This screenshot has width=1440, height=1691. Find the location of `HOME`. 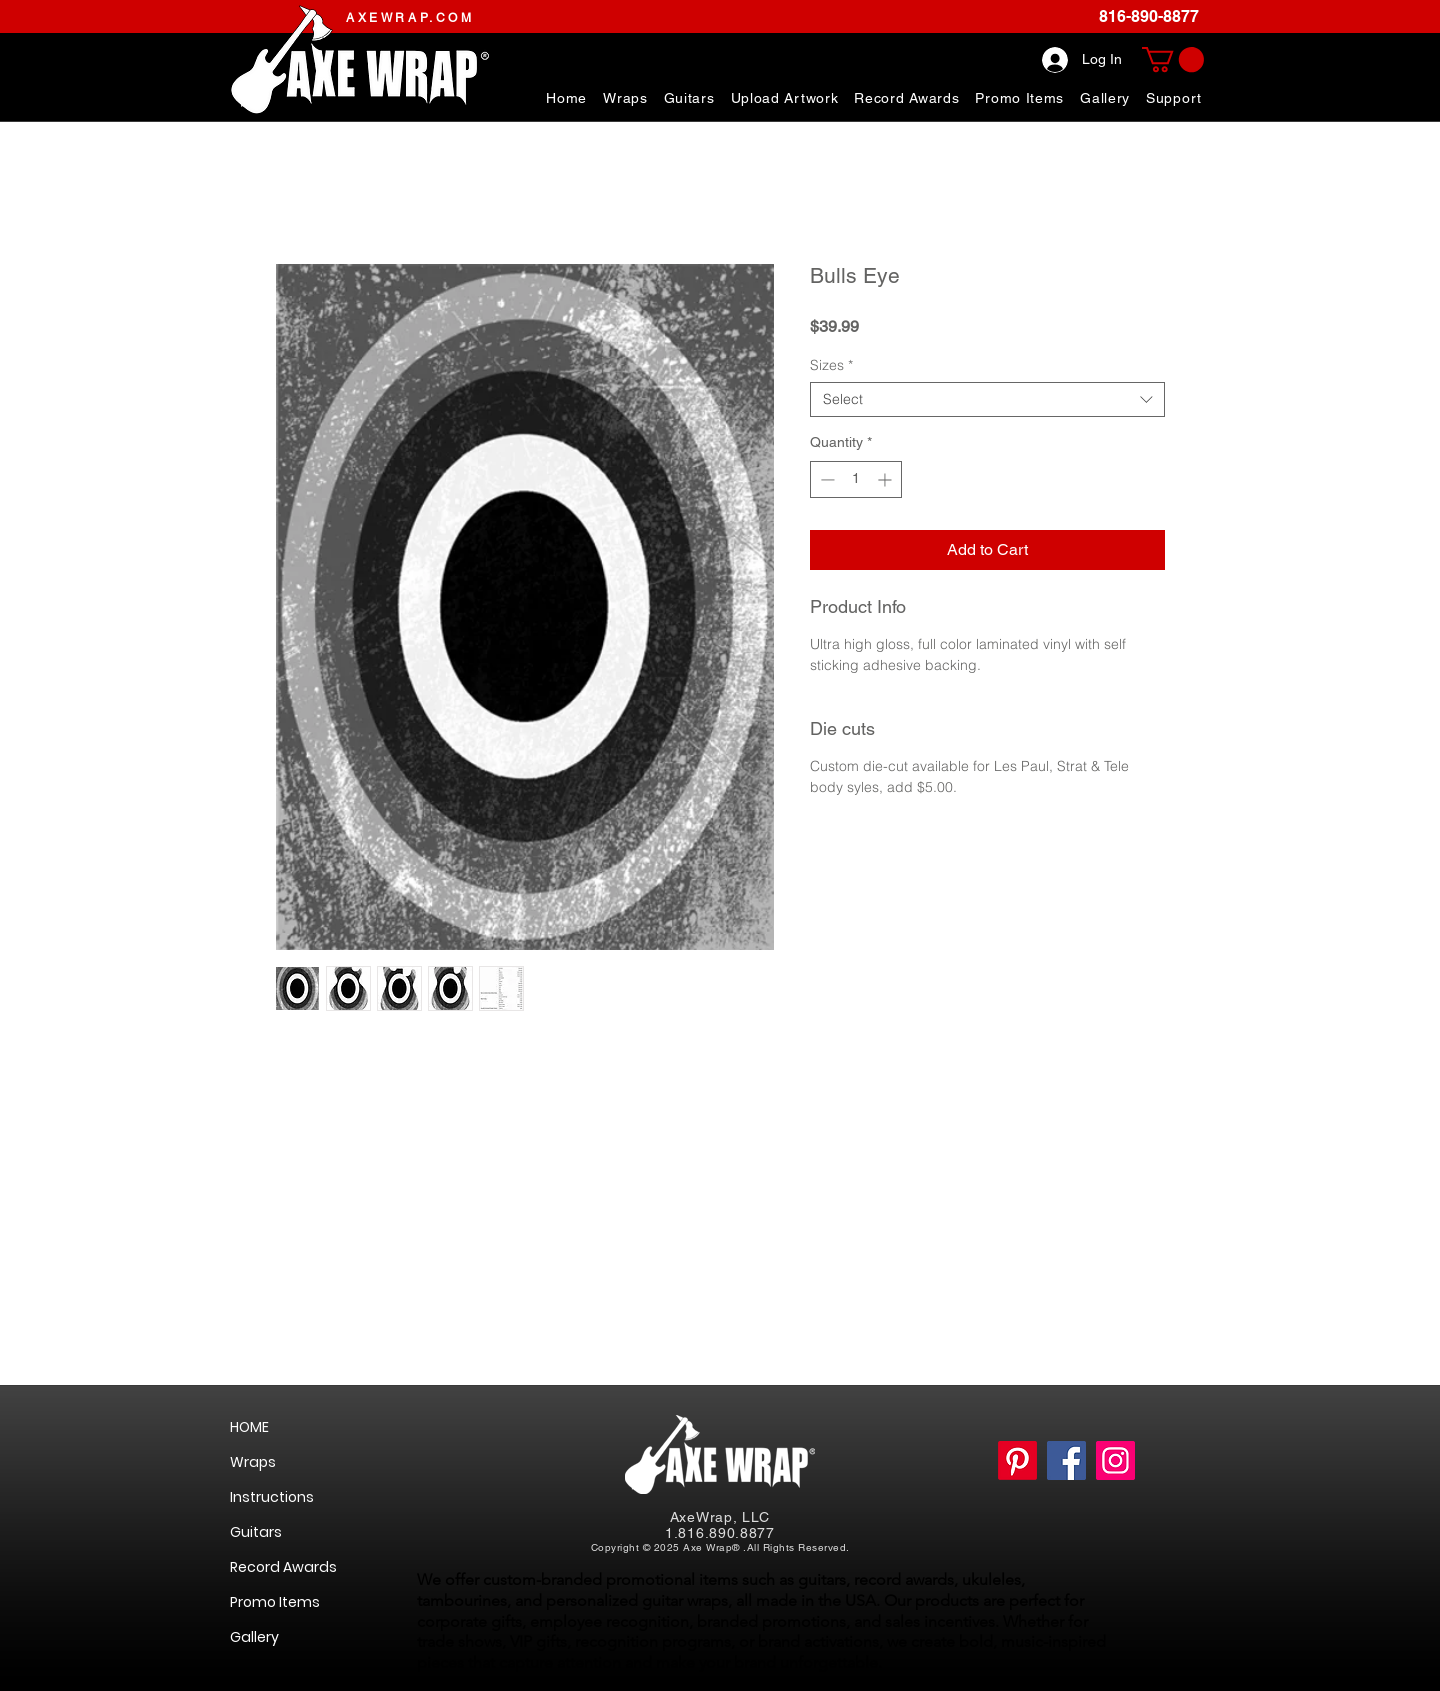

HOME is located at coordinates (249, 1427).